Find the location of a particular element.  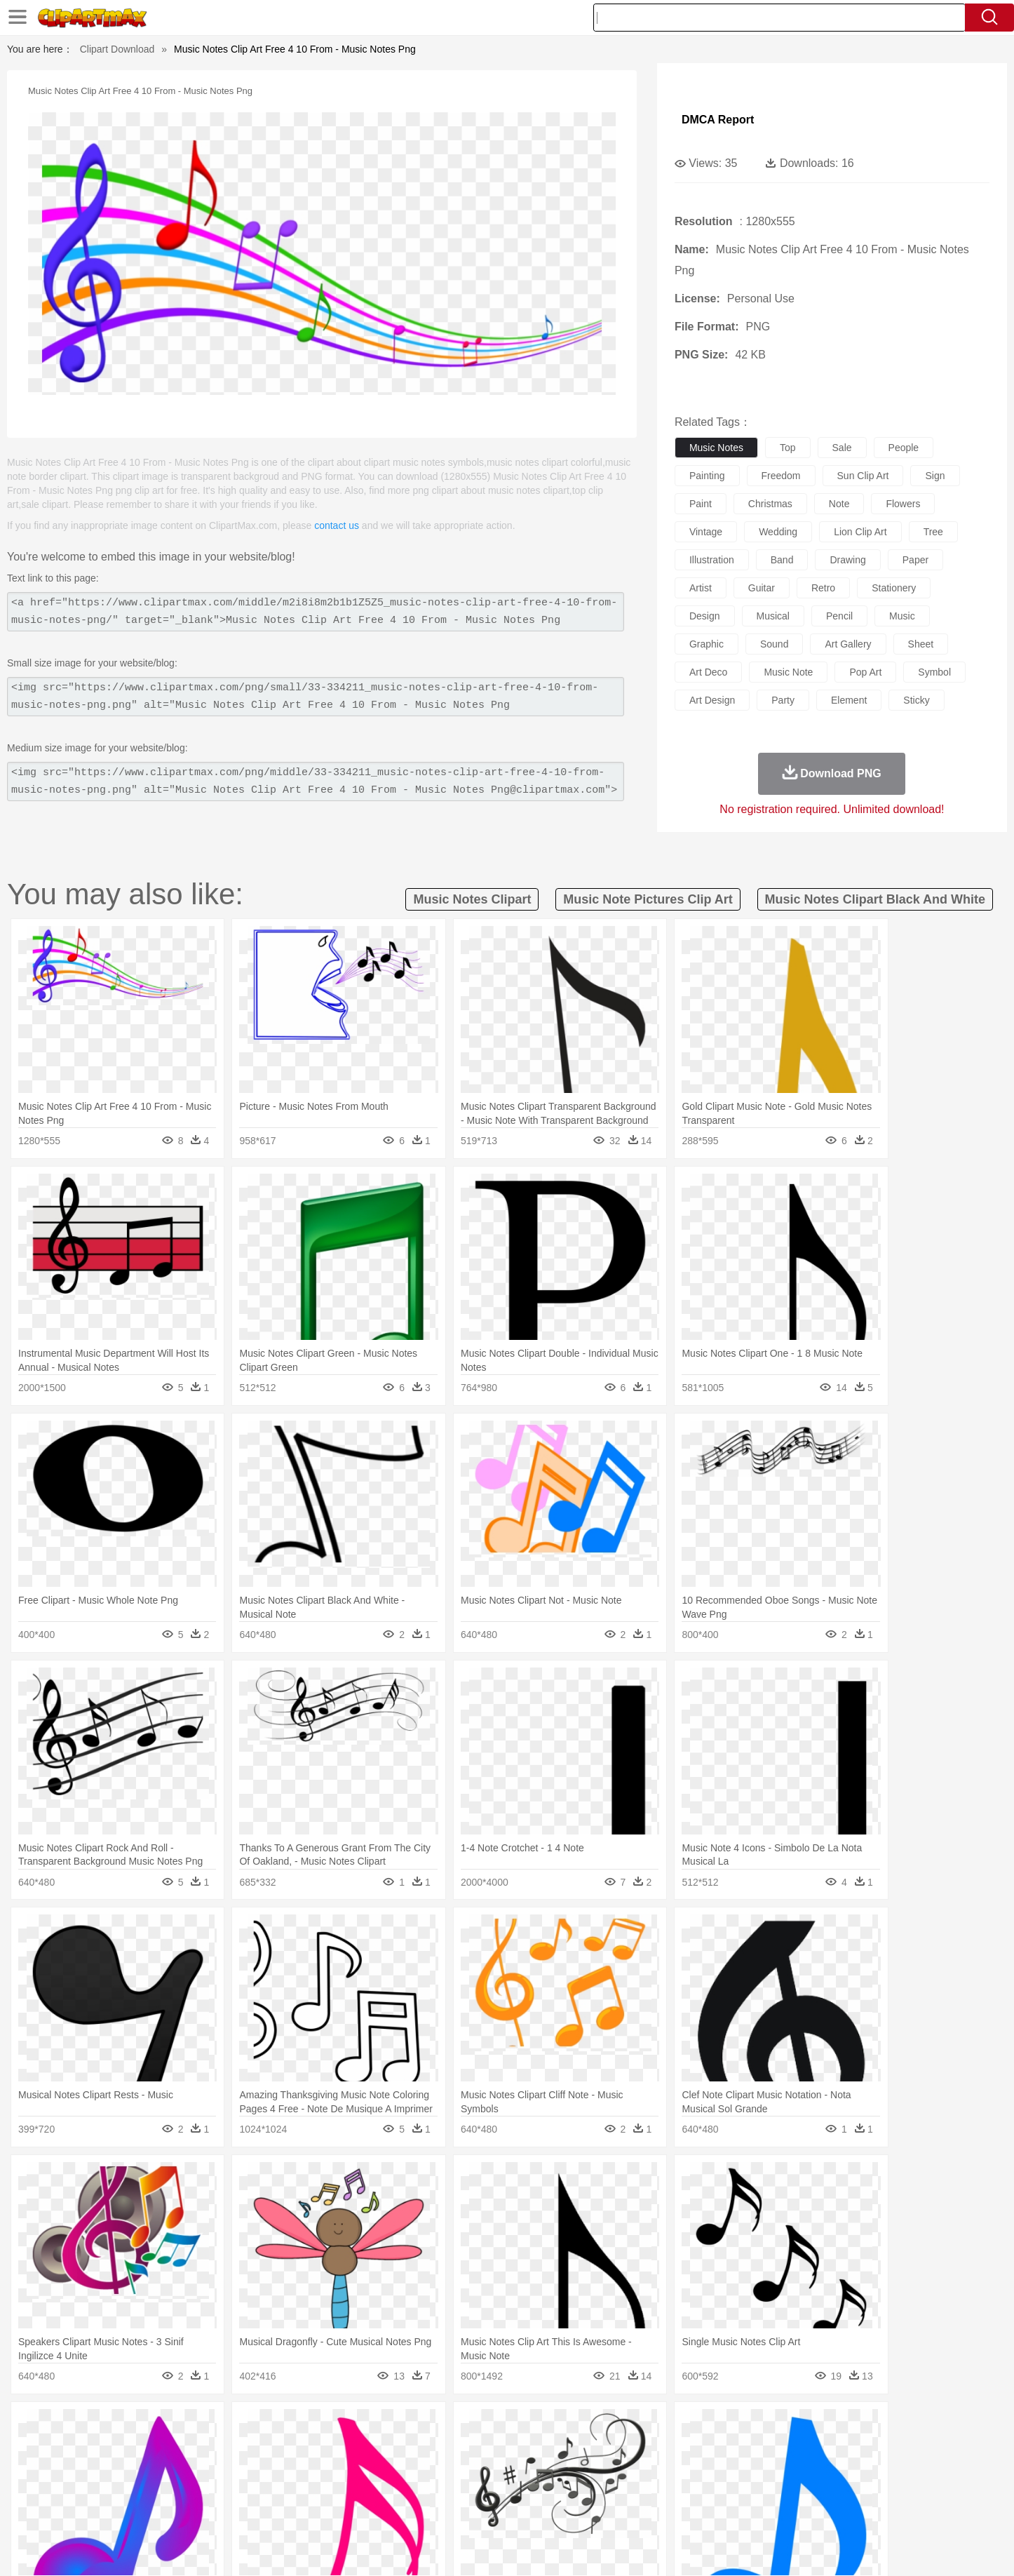

Frog is located at coordinates (506, 2448).